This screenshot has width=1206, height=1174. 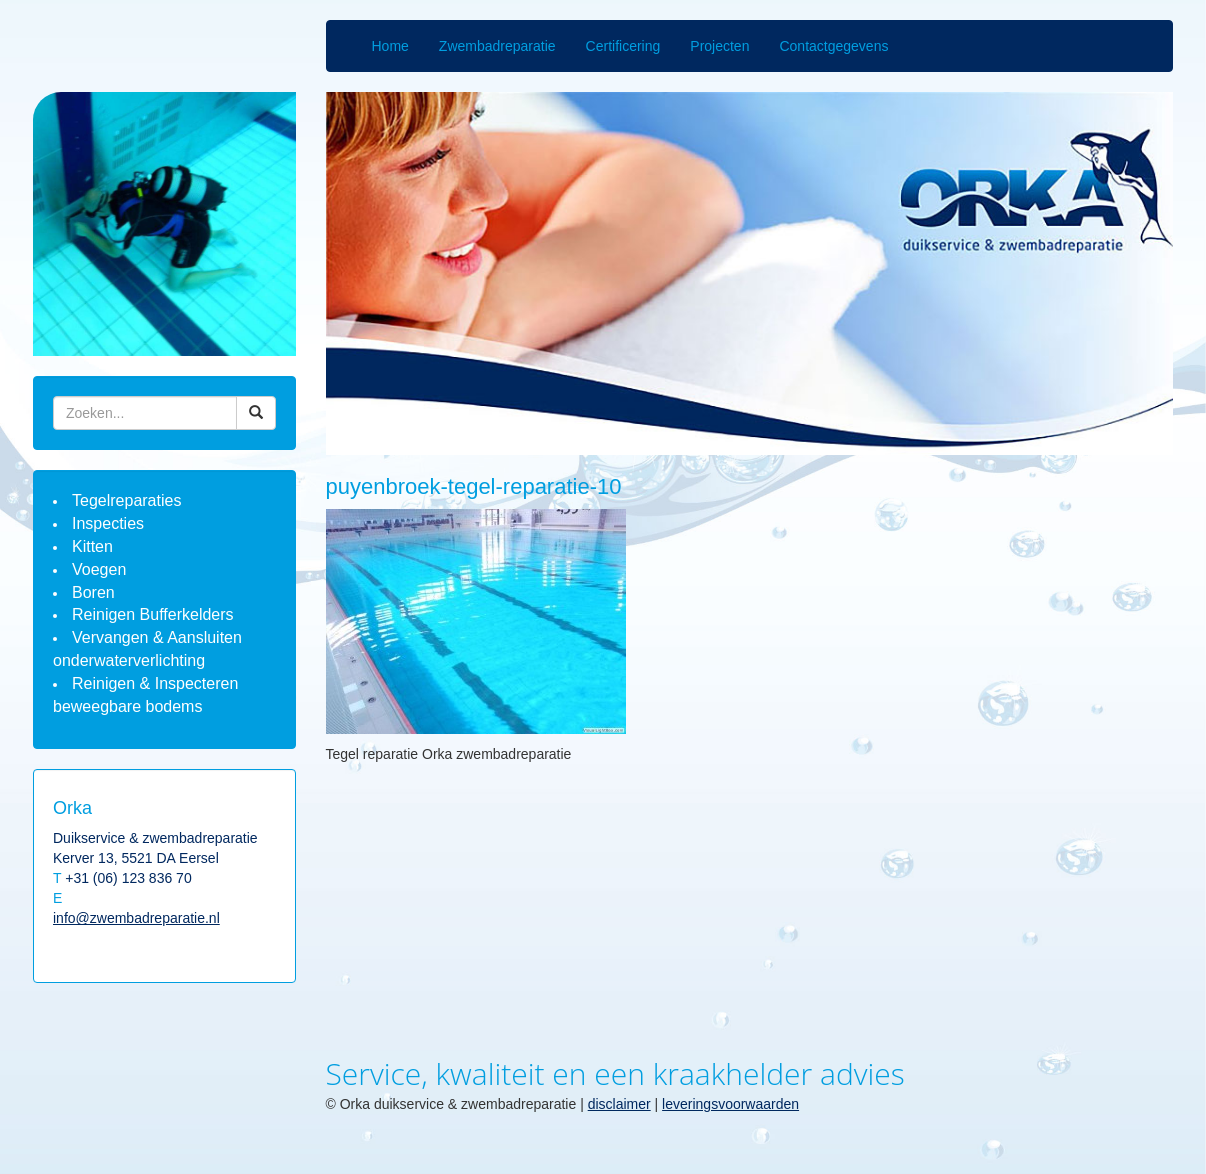 What do you see at coordinates (92, 546) in the screenshot?
I see `Kitten` at bounding box center [92, 546].